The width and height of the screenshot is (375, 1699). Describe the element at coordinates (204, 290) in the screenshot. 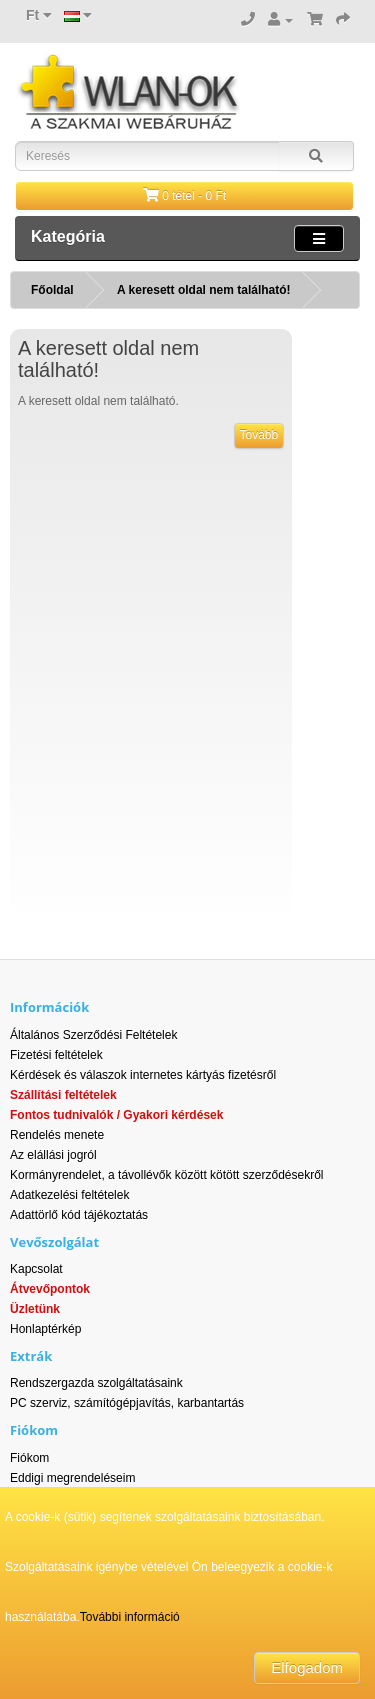

I see `A keresett oldal nem található!` at that location.